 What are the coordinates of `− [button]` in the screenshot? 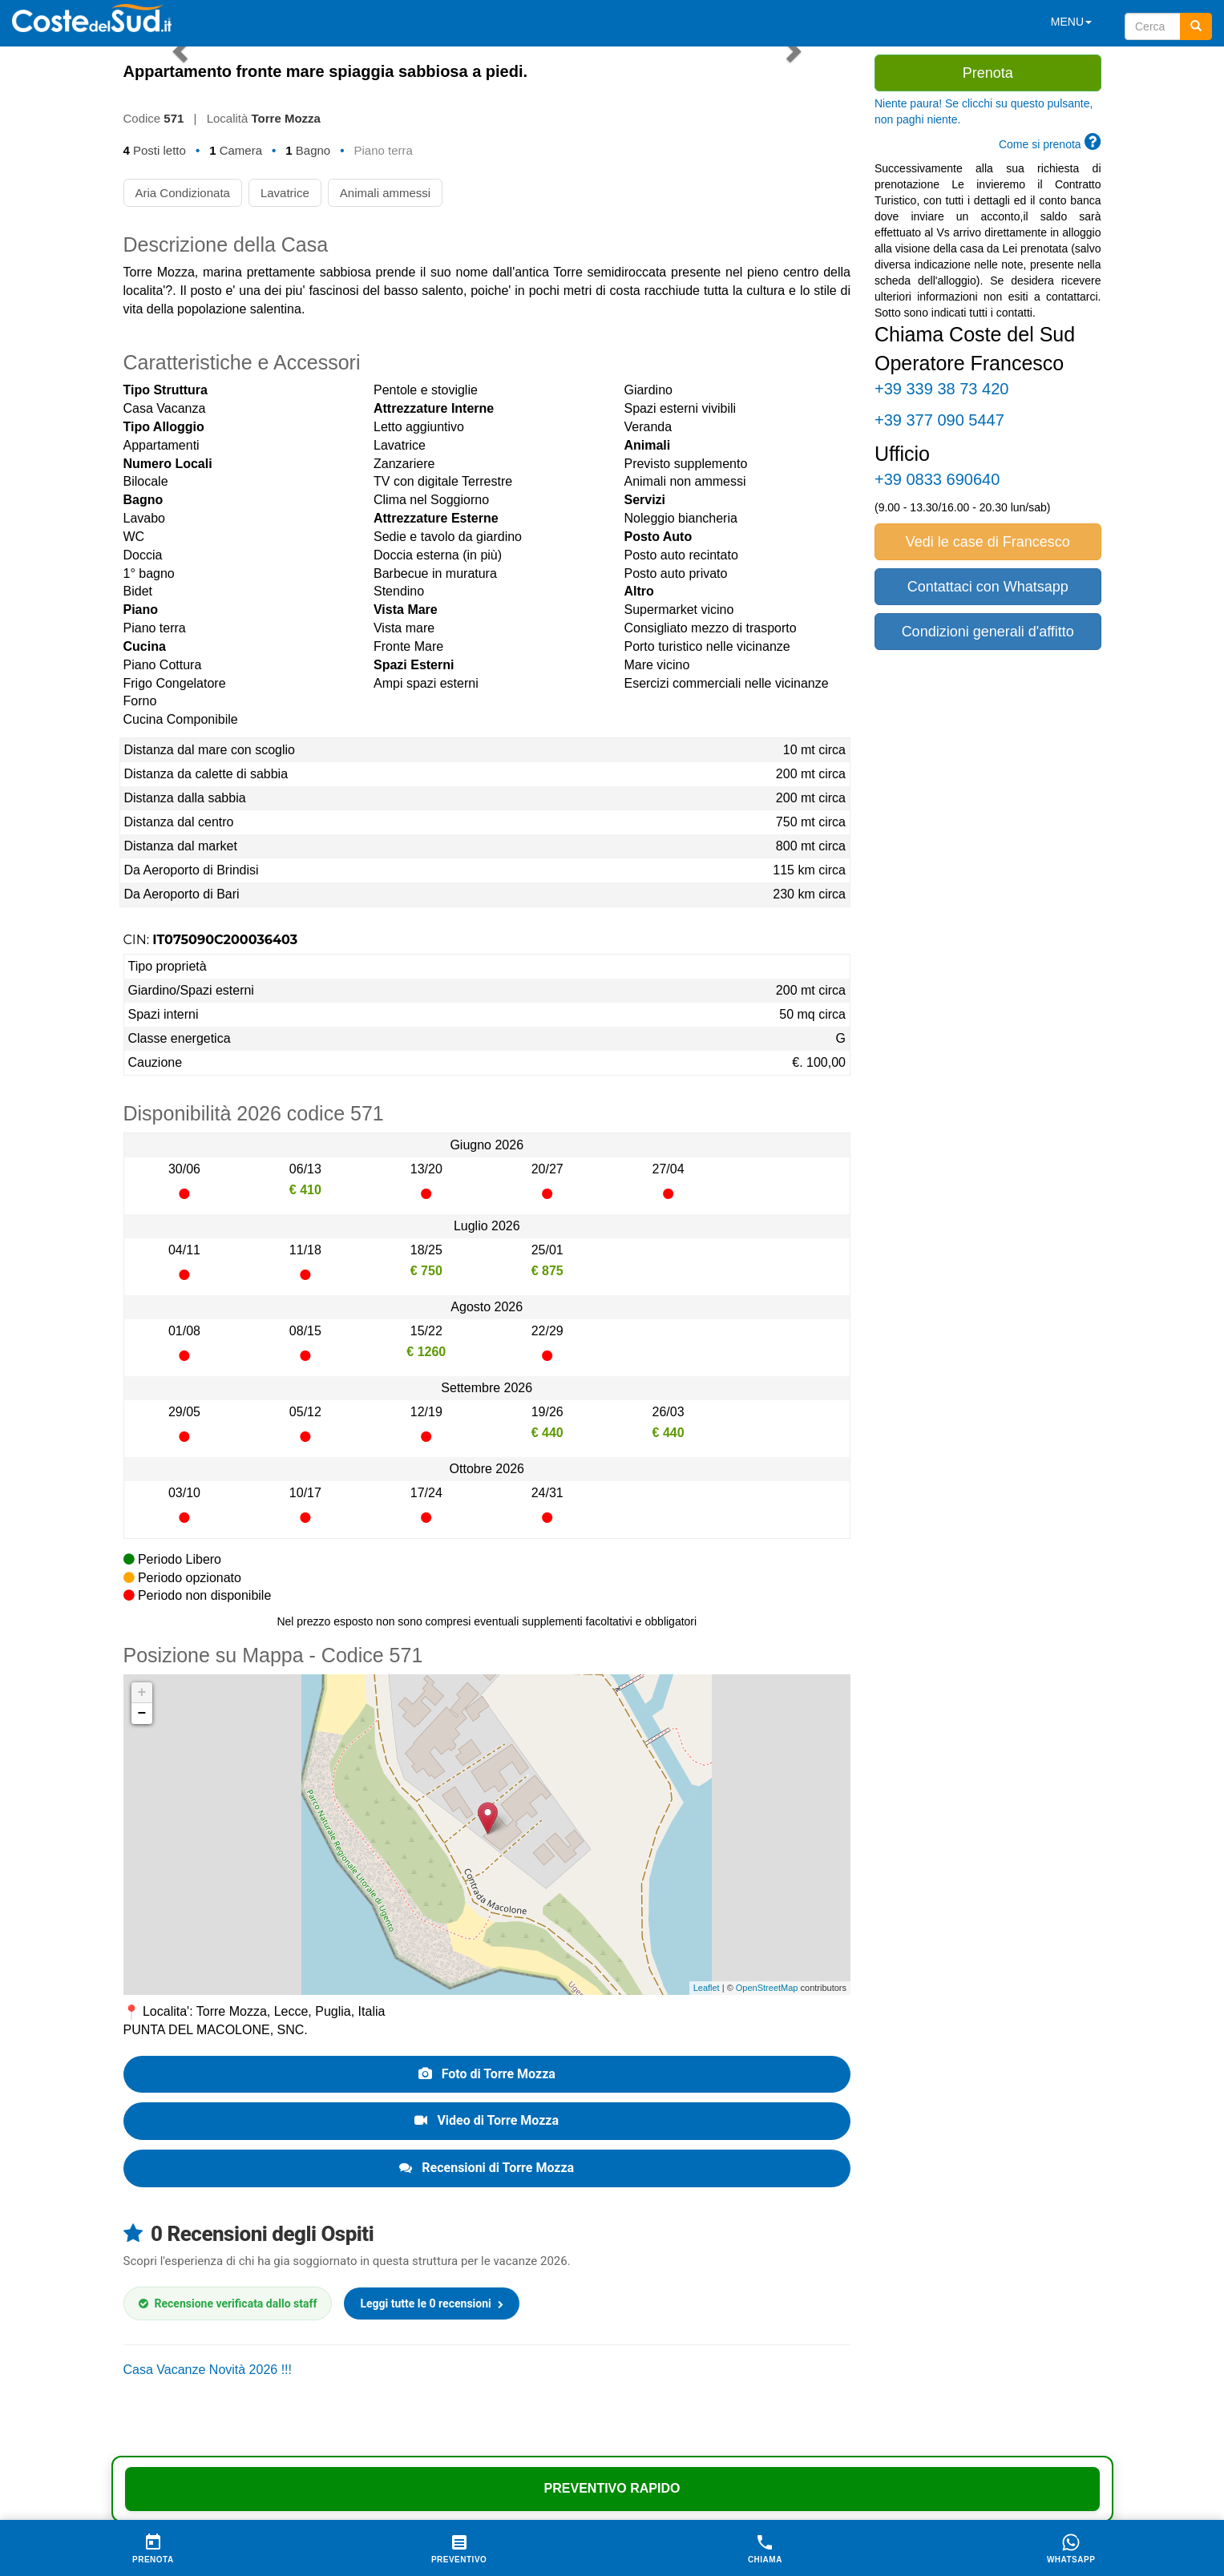 It's located at (142, 1713).